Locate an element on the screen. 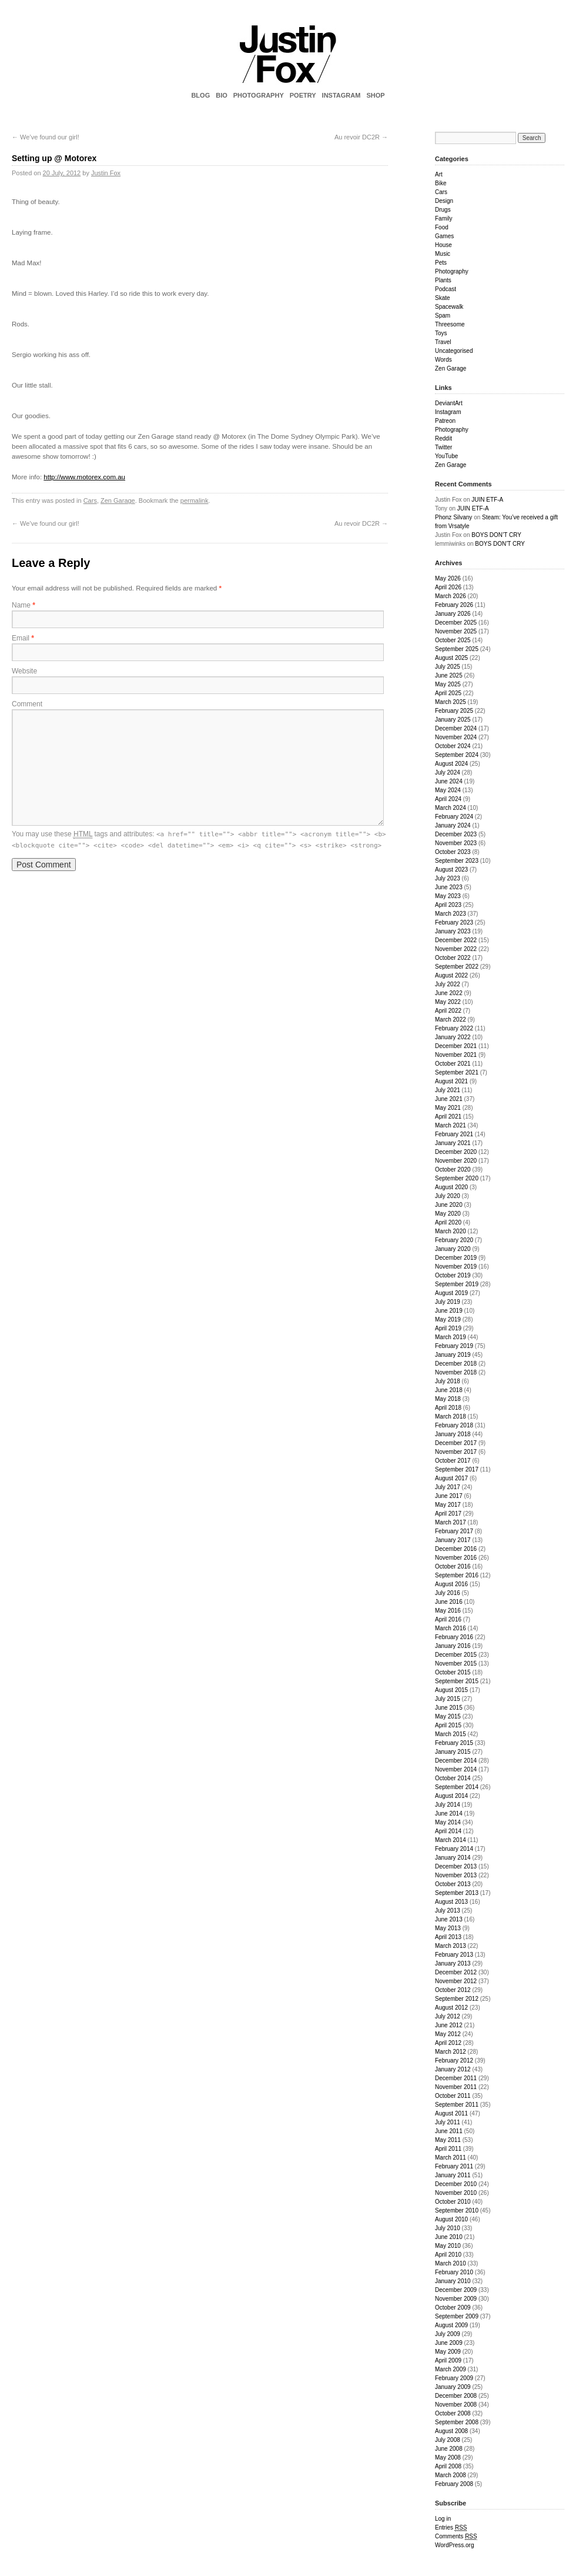 Image resolution: width=576 pixels, height=2576 pixels. June 2011 is located at coordinates (449, 2131).